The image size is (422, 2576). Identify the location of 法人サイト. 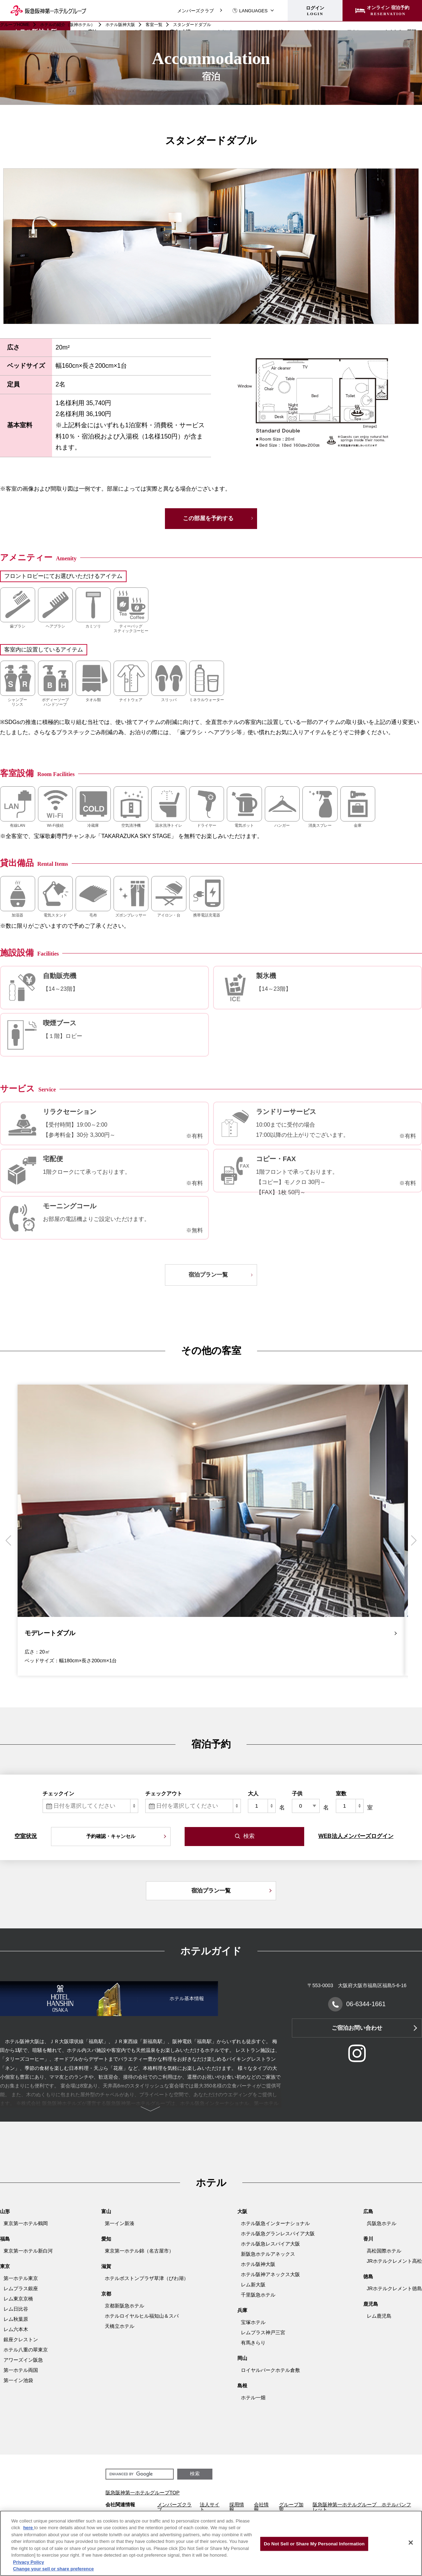
(209, 2507).